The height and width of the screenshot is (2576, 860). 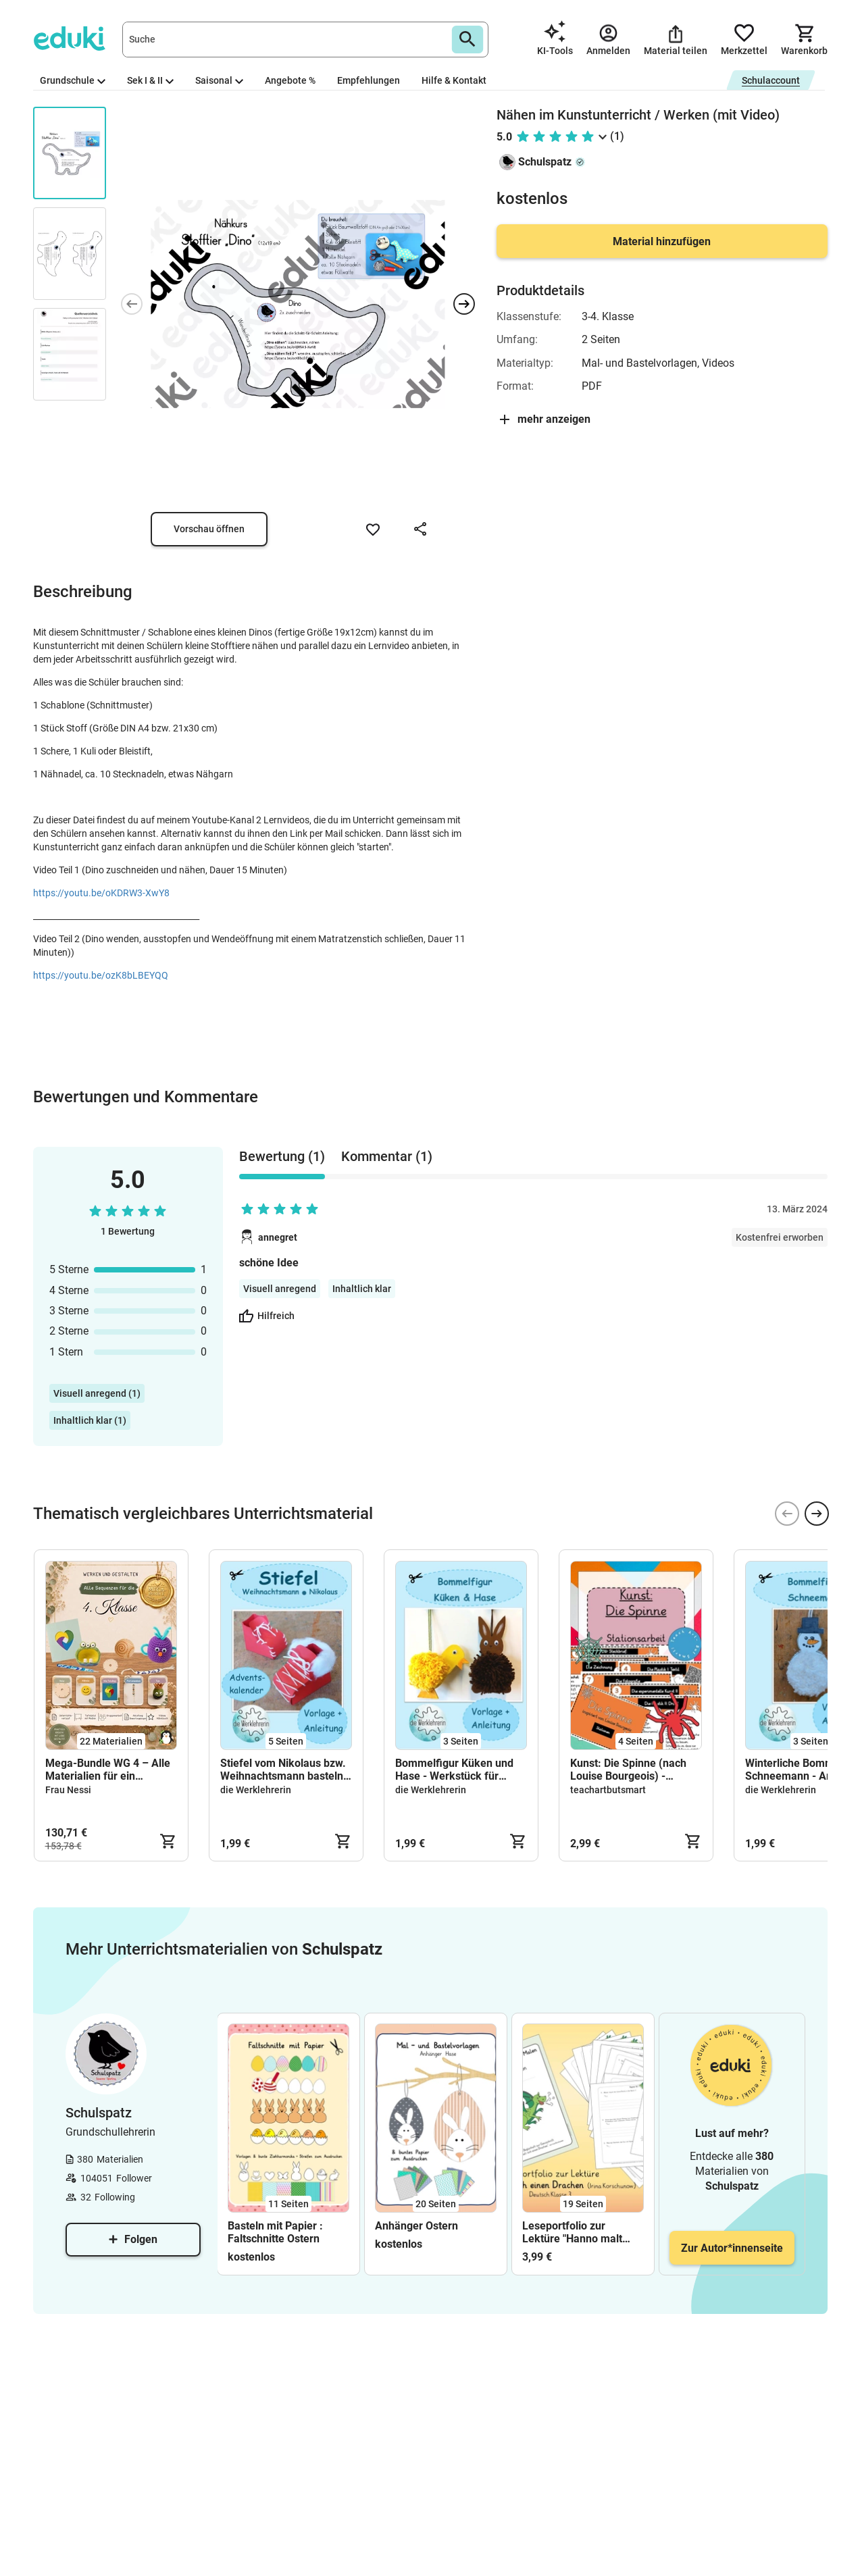 What do you see at coordinates (662, 241) in the screenshot?
I see `Material hinzufügen` at bounding box center [662, 241].